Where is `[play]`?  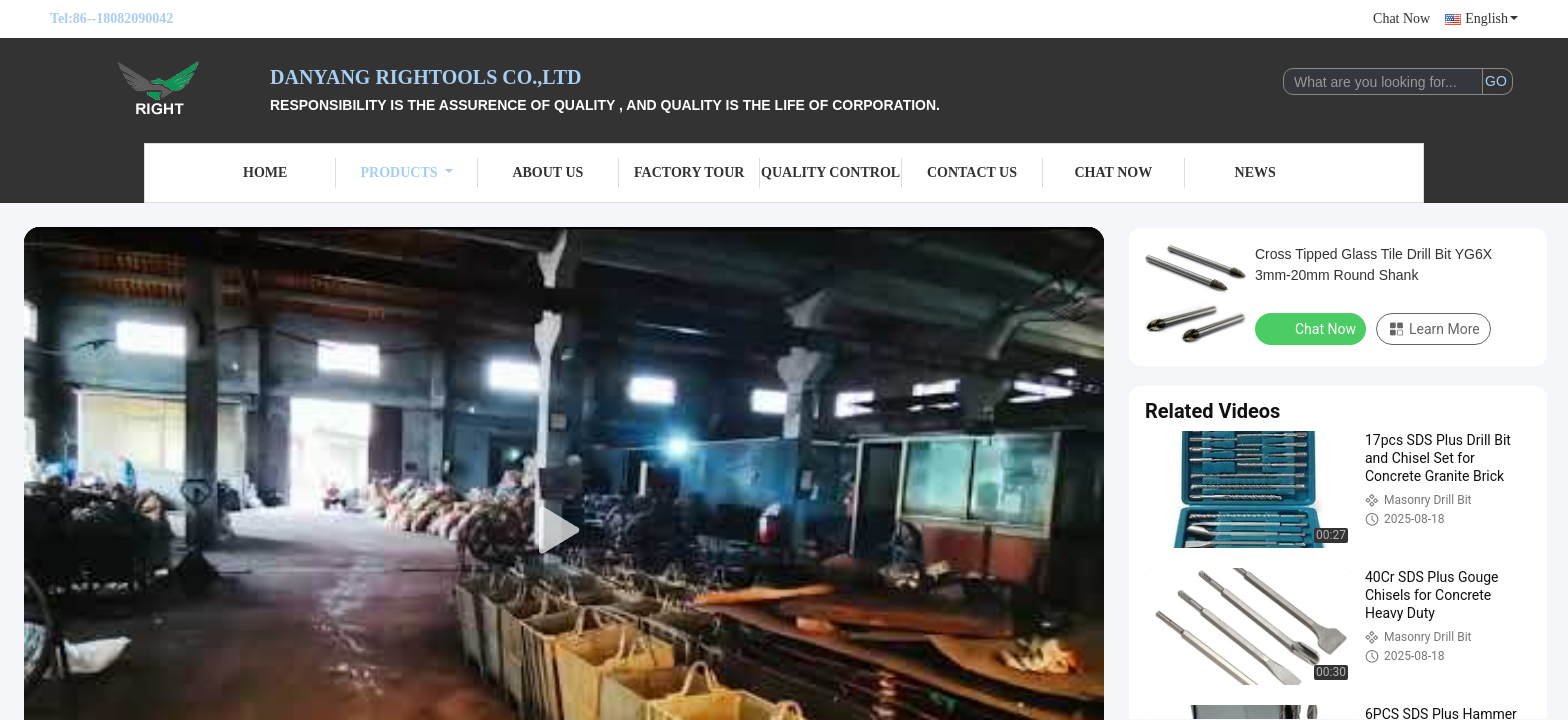 [play] is located at coordinates (564, 531).